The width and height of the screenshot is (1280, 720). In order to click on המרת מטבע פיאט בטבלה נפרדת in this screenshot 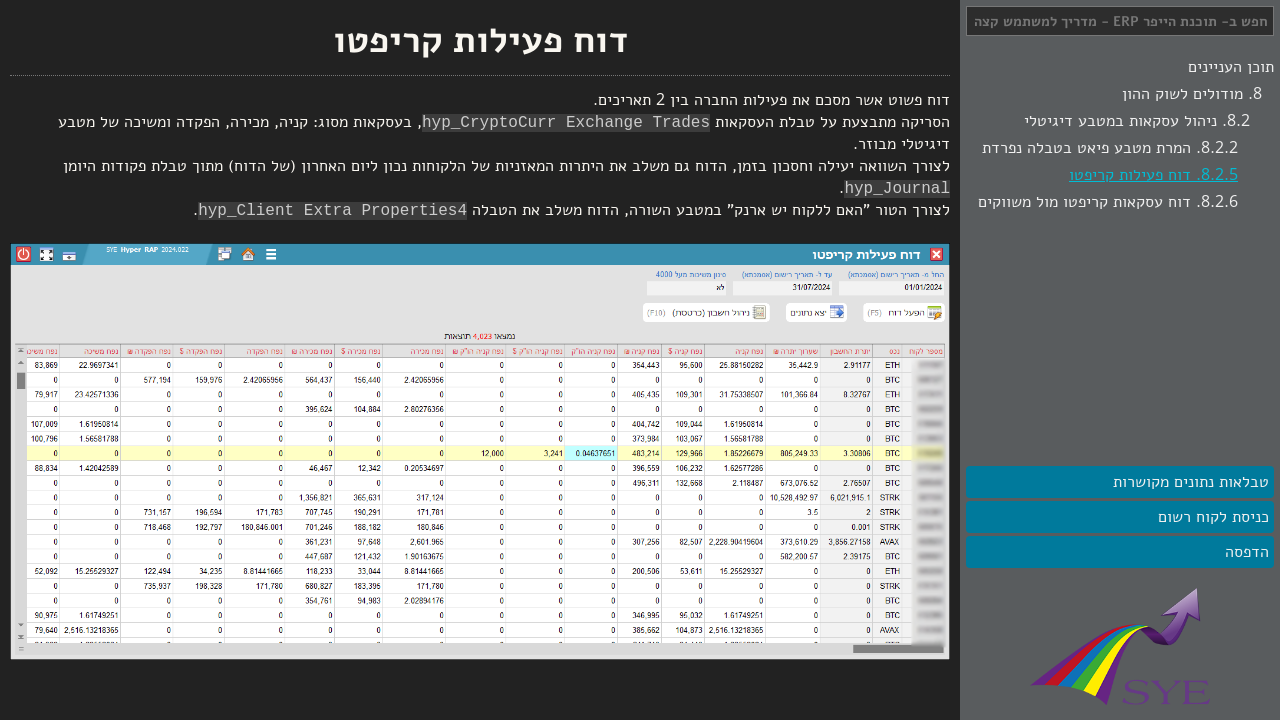, I will do `click(1086, 148)`.